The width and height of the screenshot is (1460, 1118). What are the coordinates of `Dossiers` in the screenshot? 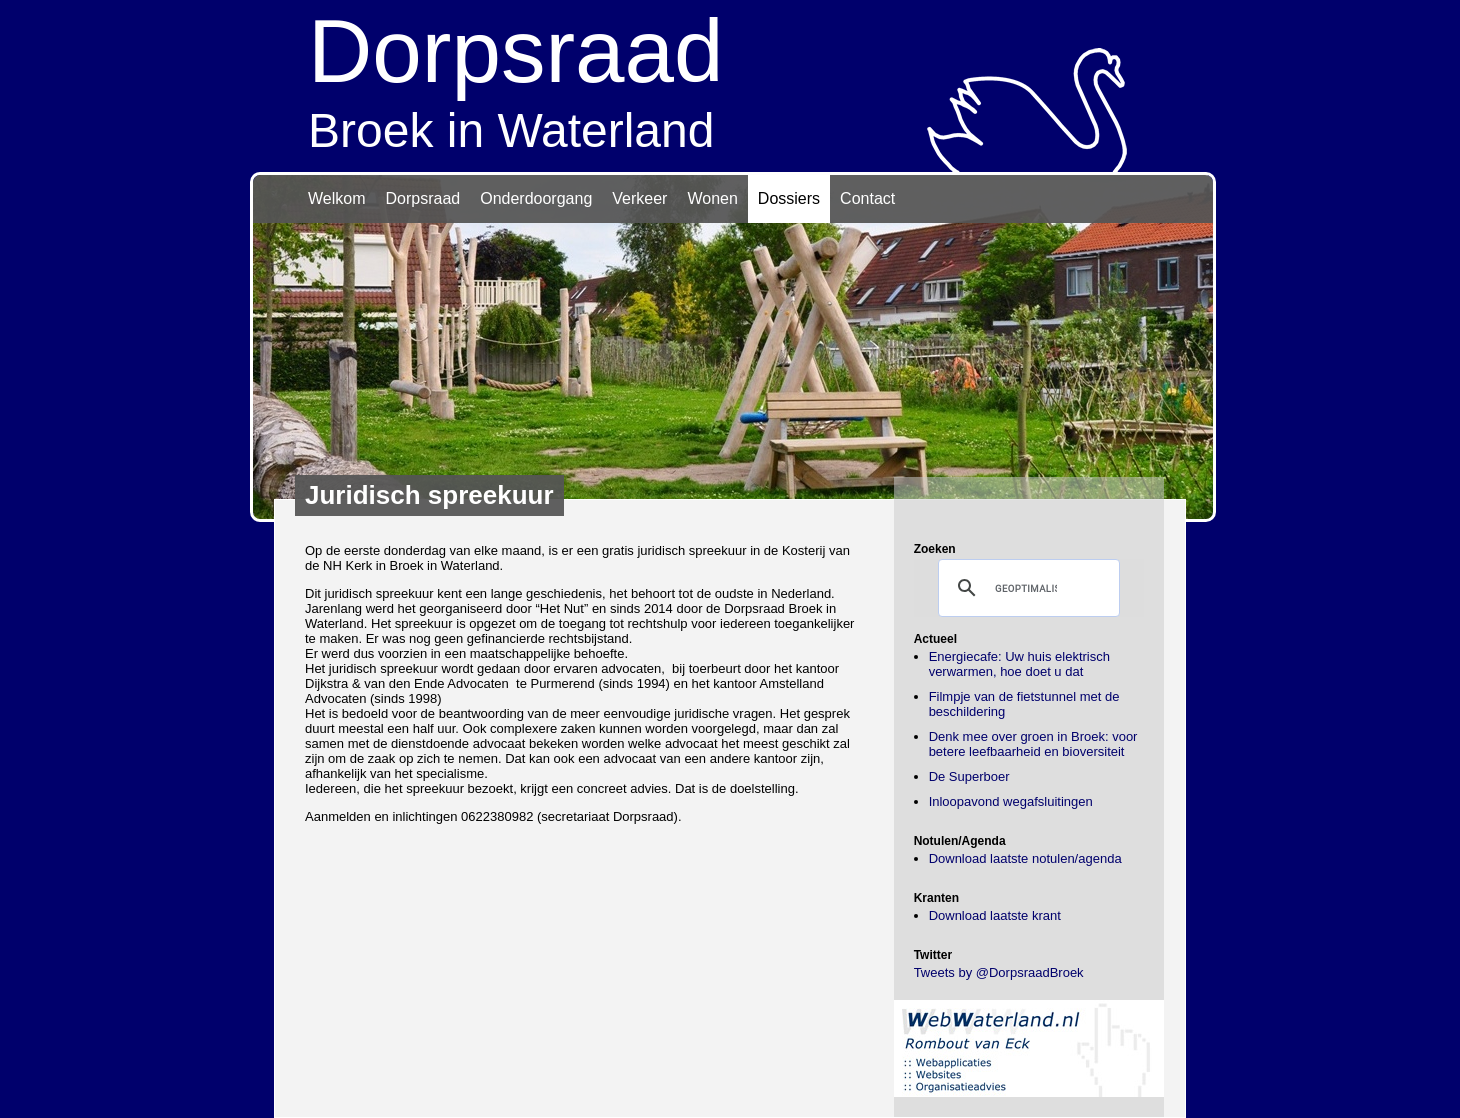 It's located at (789, 198).